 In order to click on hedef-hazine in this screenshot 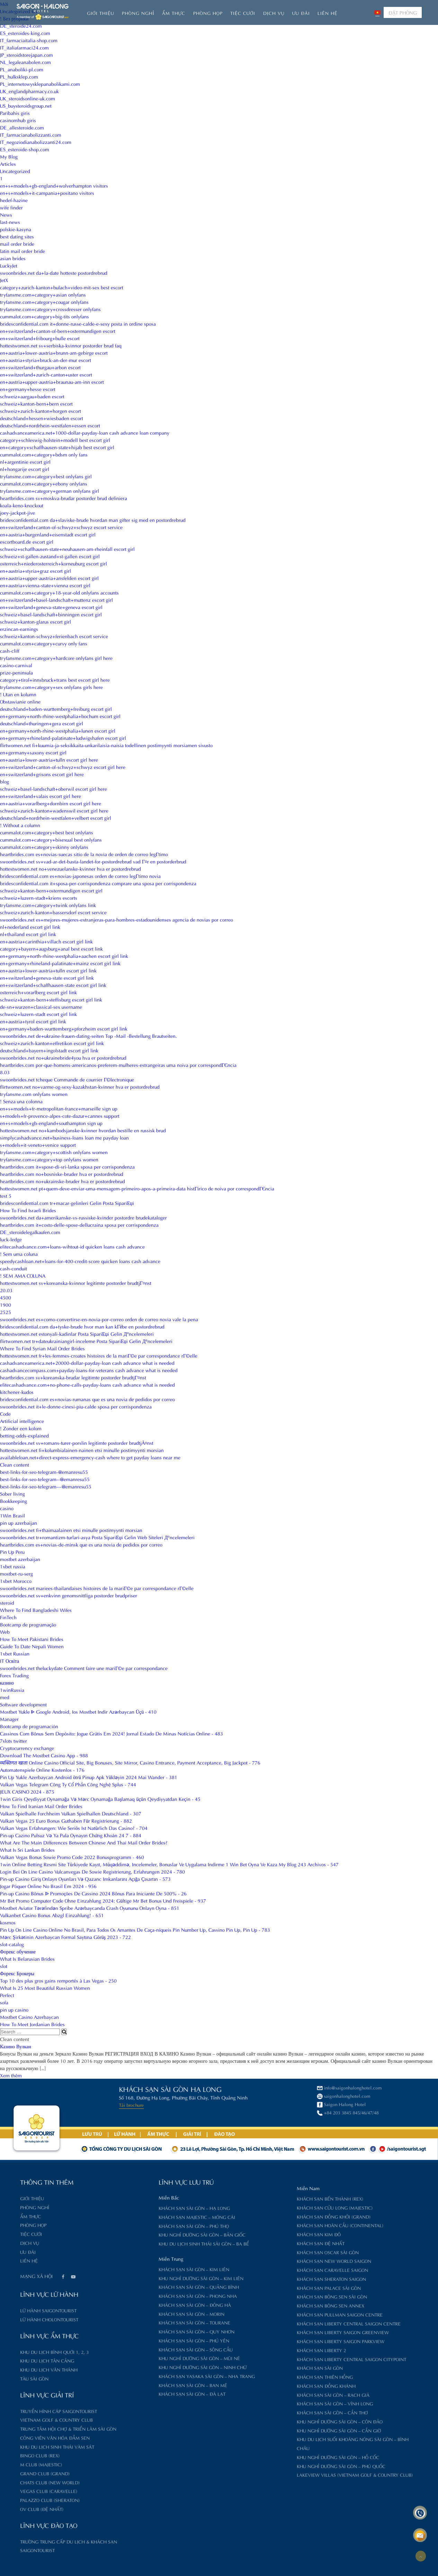, I will do `click(14, 199)`.